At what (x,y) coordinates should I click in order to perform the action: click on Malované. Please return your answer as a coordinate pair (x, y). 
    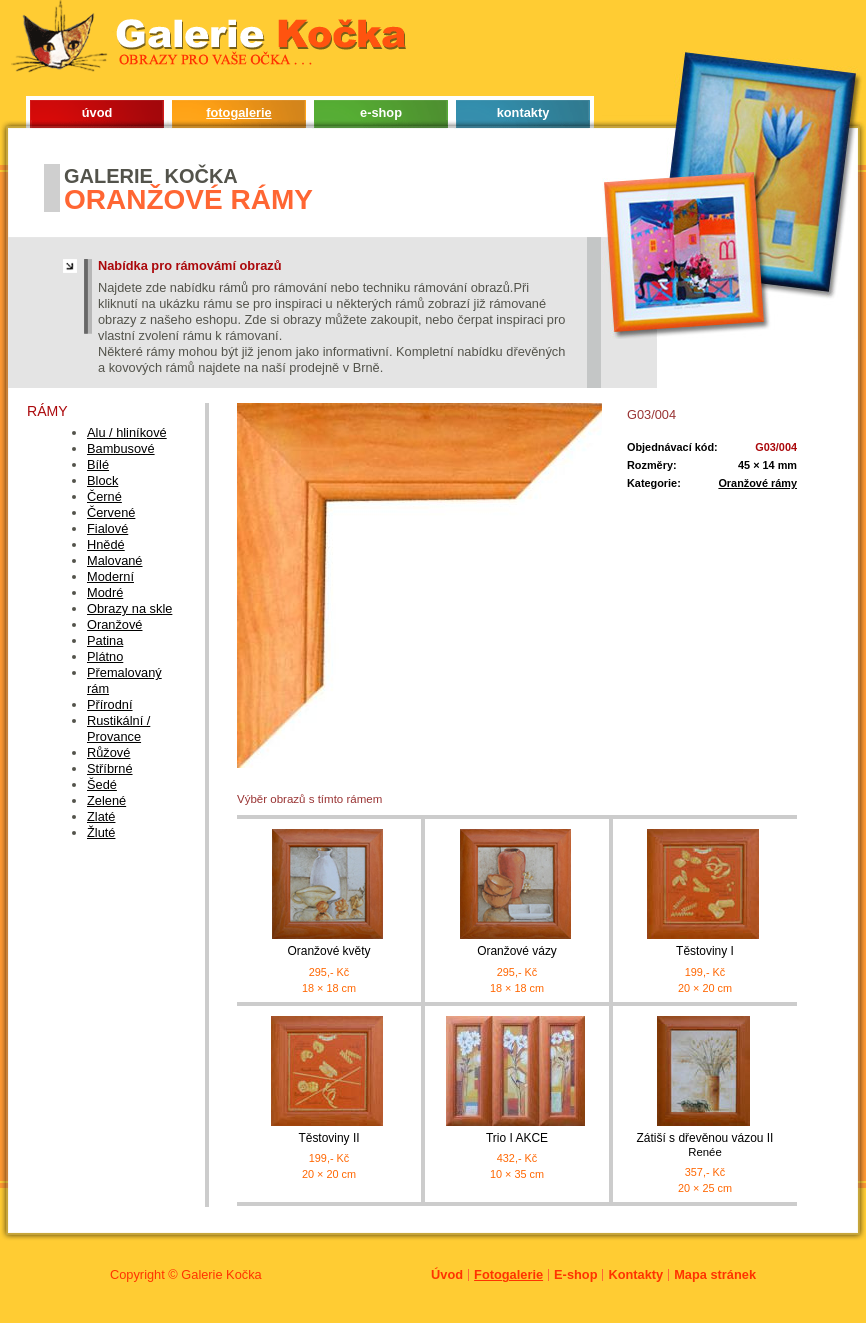
    Looking at the image, I should click on (115, 560).